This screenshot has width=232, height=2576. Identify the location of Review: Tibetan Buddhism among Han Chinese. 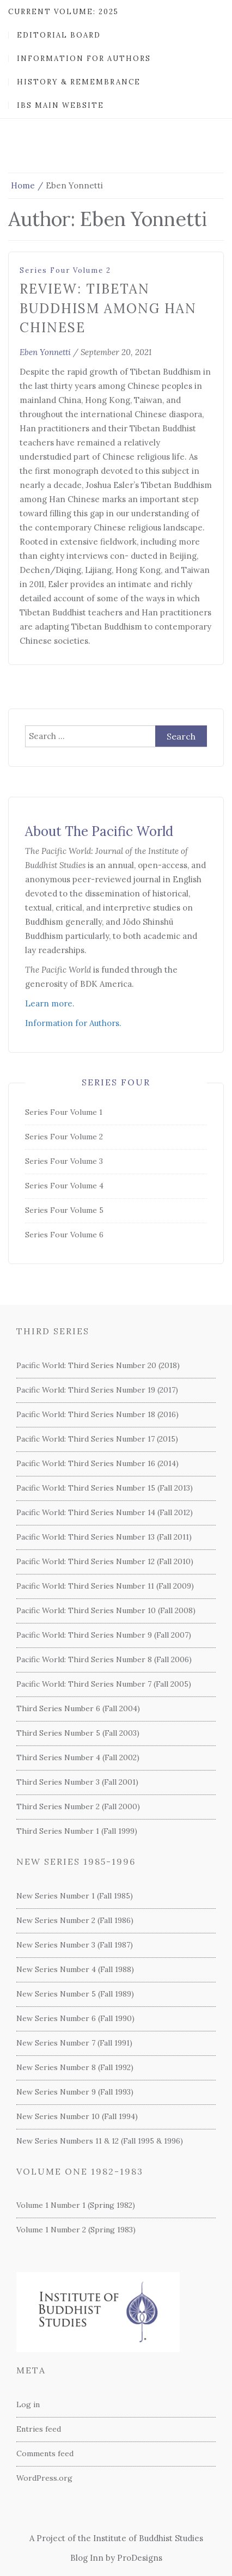
(108, 308).